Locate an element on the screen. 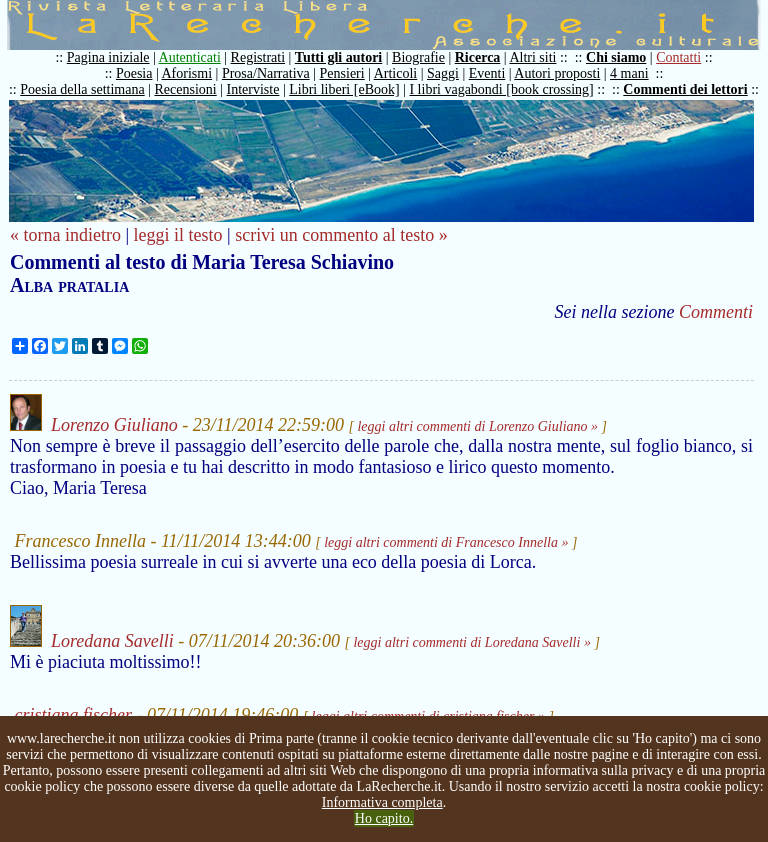 The width and height of the screenshot is (768, 842). Contatti is located at coordinates (678, 57).